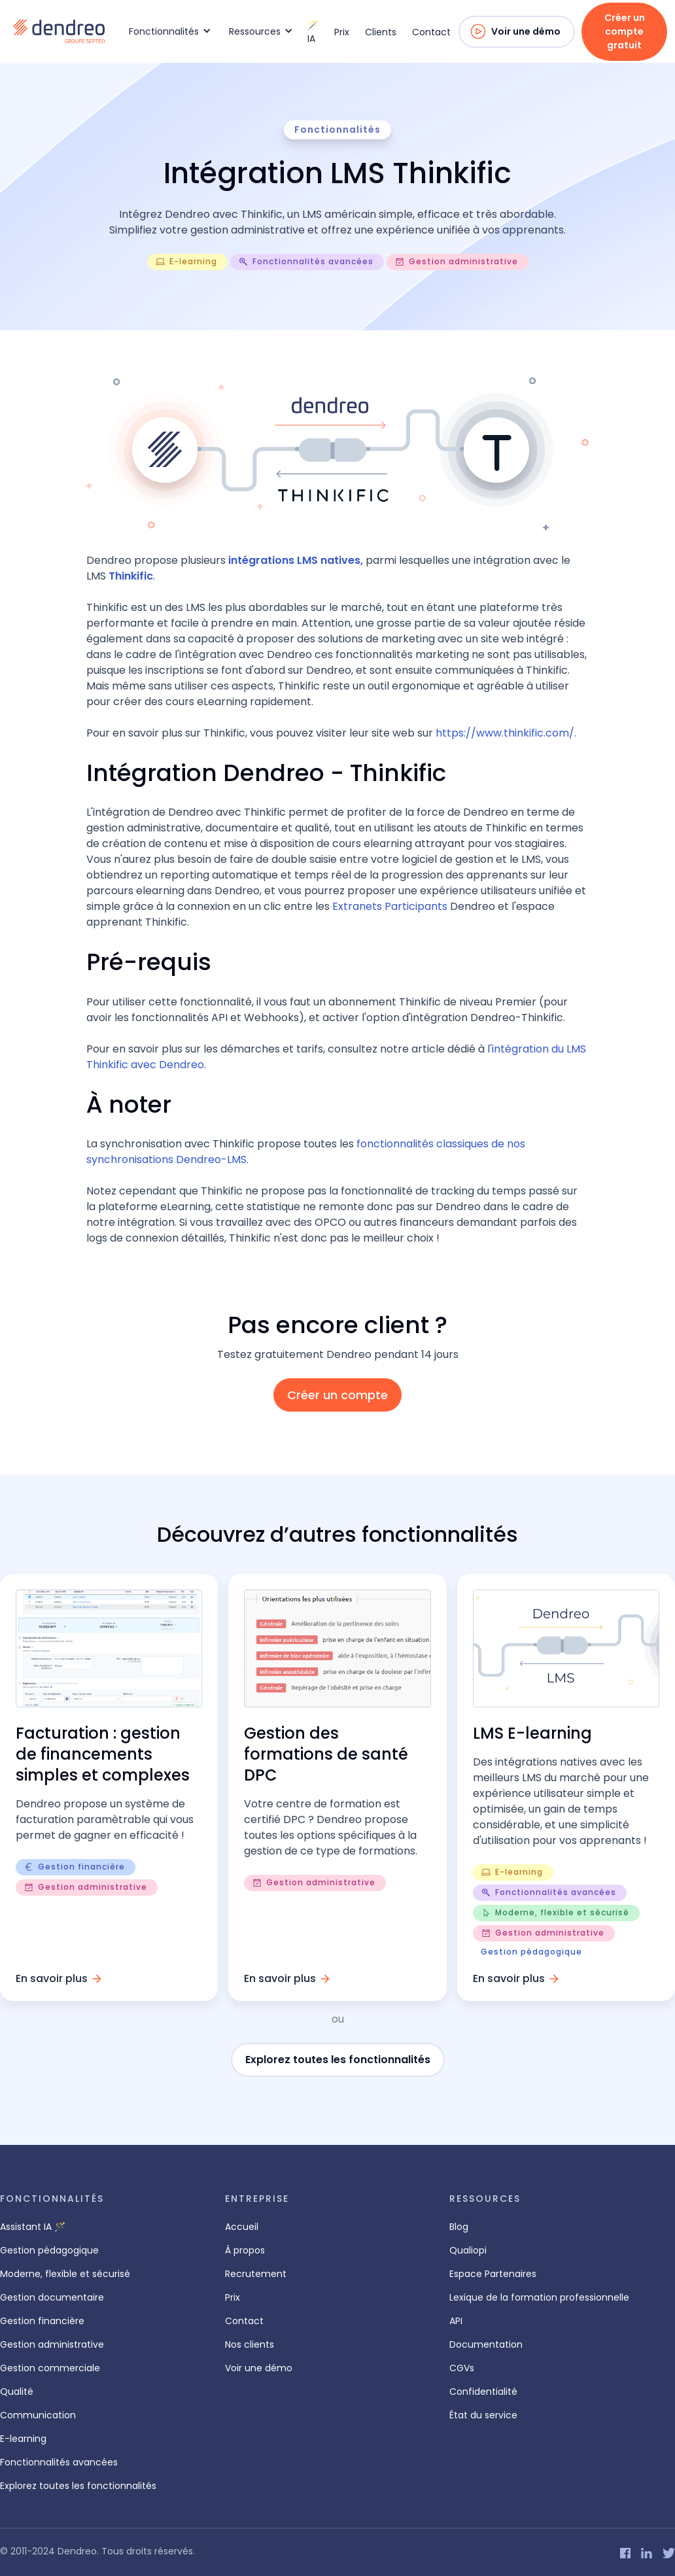 The height and width of the screenshot is (2576, 675). Describe the element at coordinates (59, 2462) in the screenshot. I see `Fonctionnalités avancées` at that location.